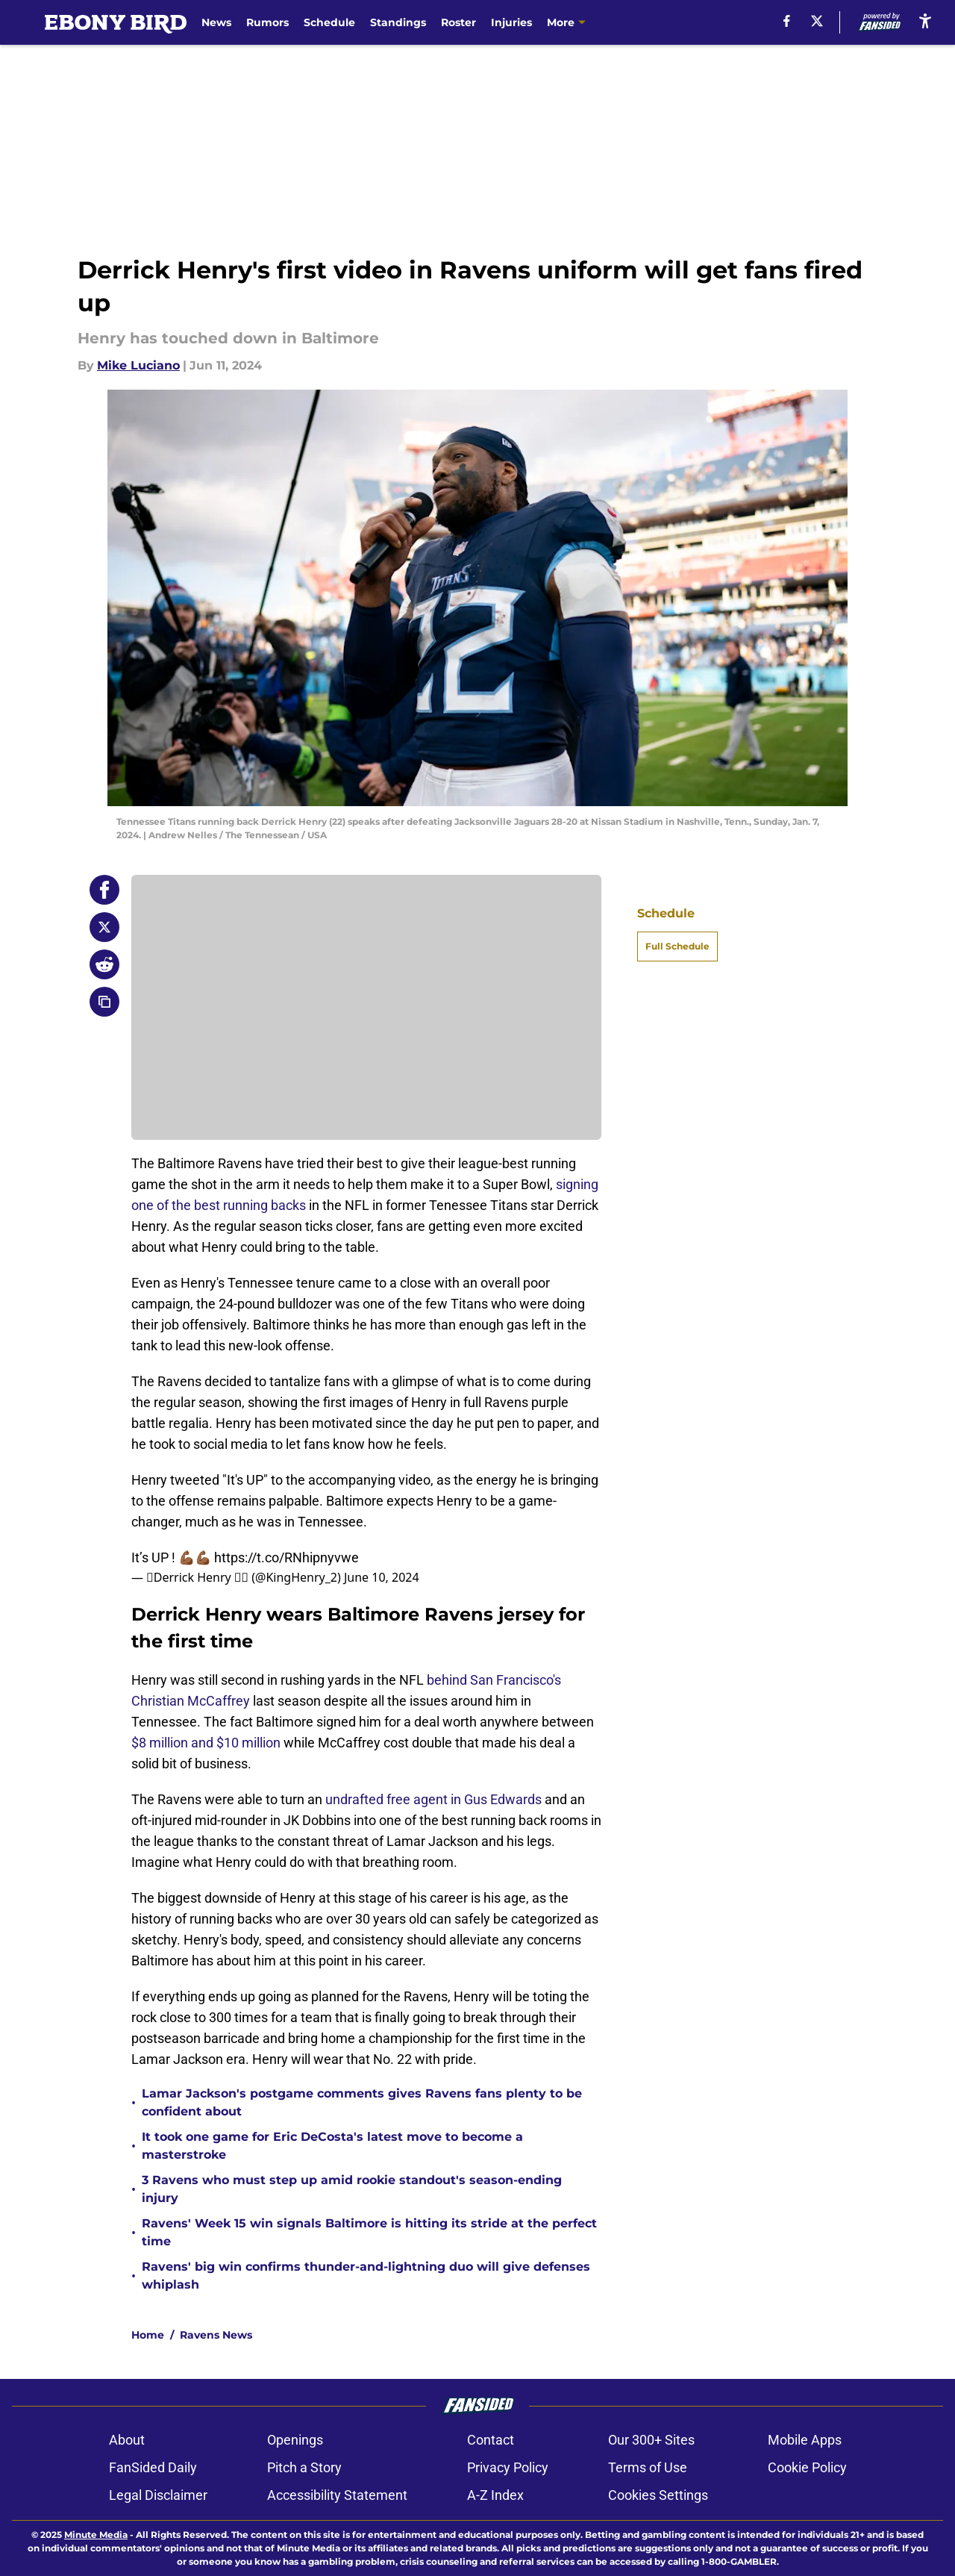 This screenshot has width=955, height=2576. I want to click on Mike Luciano, so click(138, 365).